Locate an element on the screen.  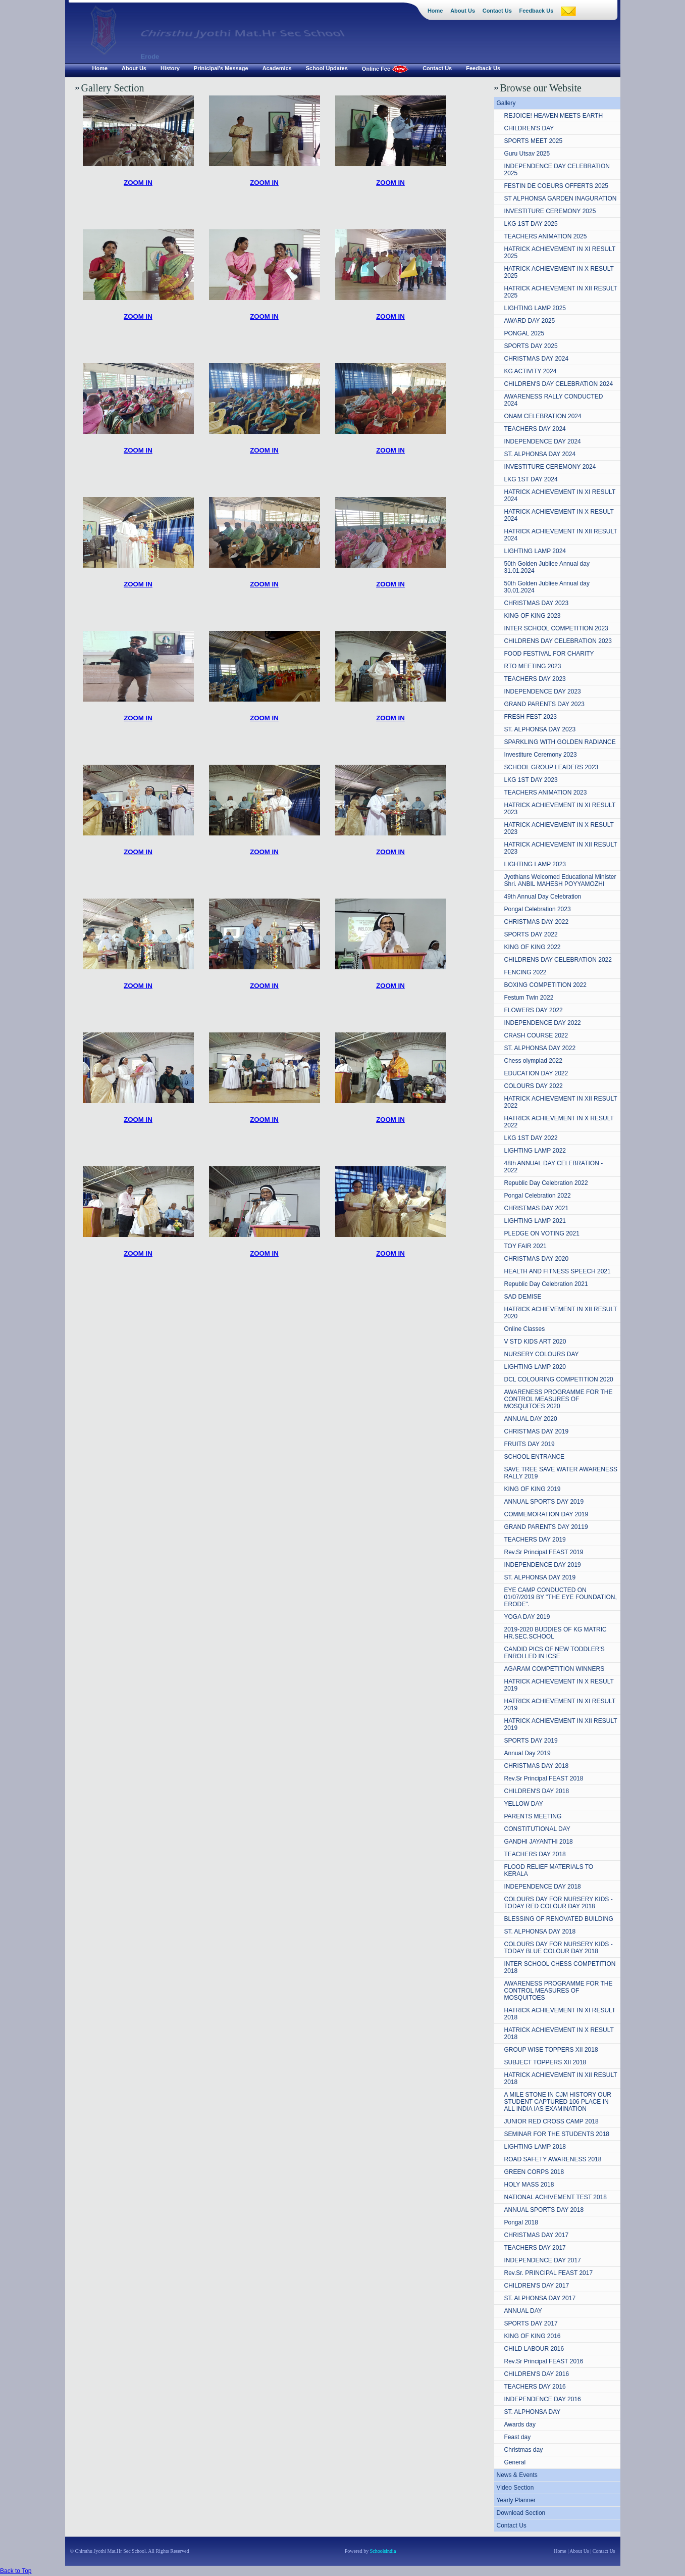
ST. ALPHONSA DAY 2018 is located at coordinates (540, 1931).